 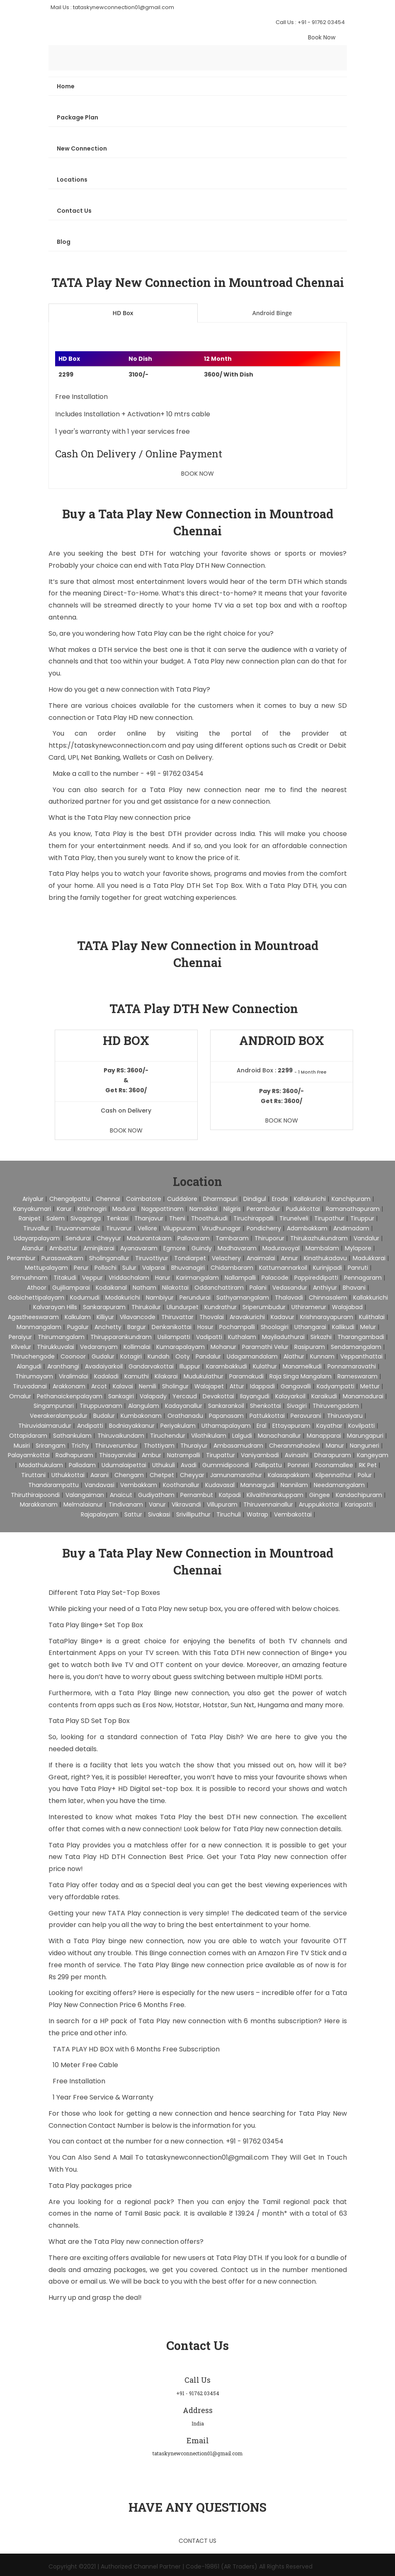 What do you see at coordinates (44, 1426) in the screenshot?
I see `Thiruvidaimarudur` at bounding box center [44, 1426].